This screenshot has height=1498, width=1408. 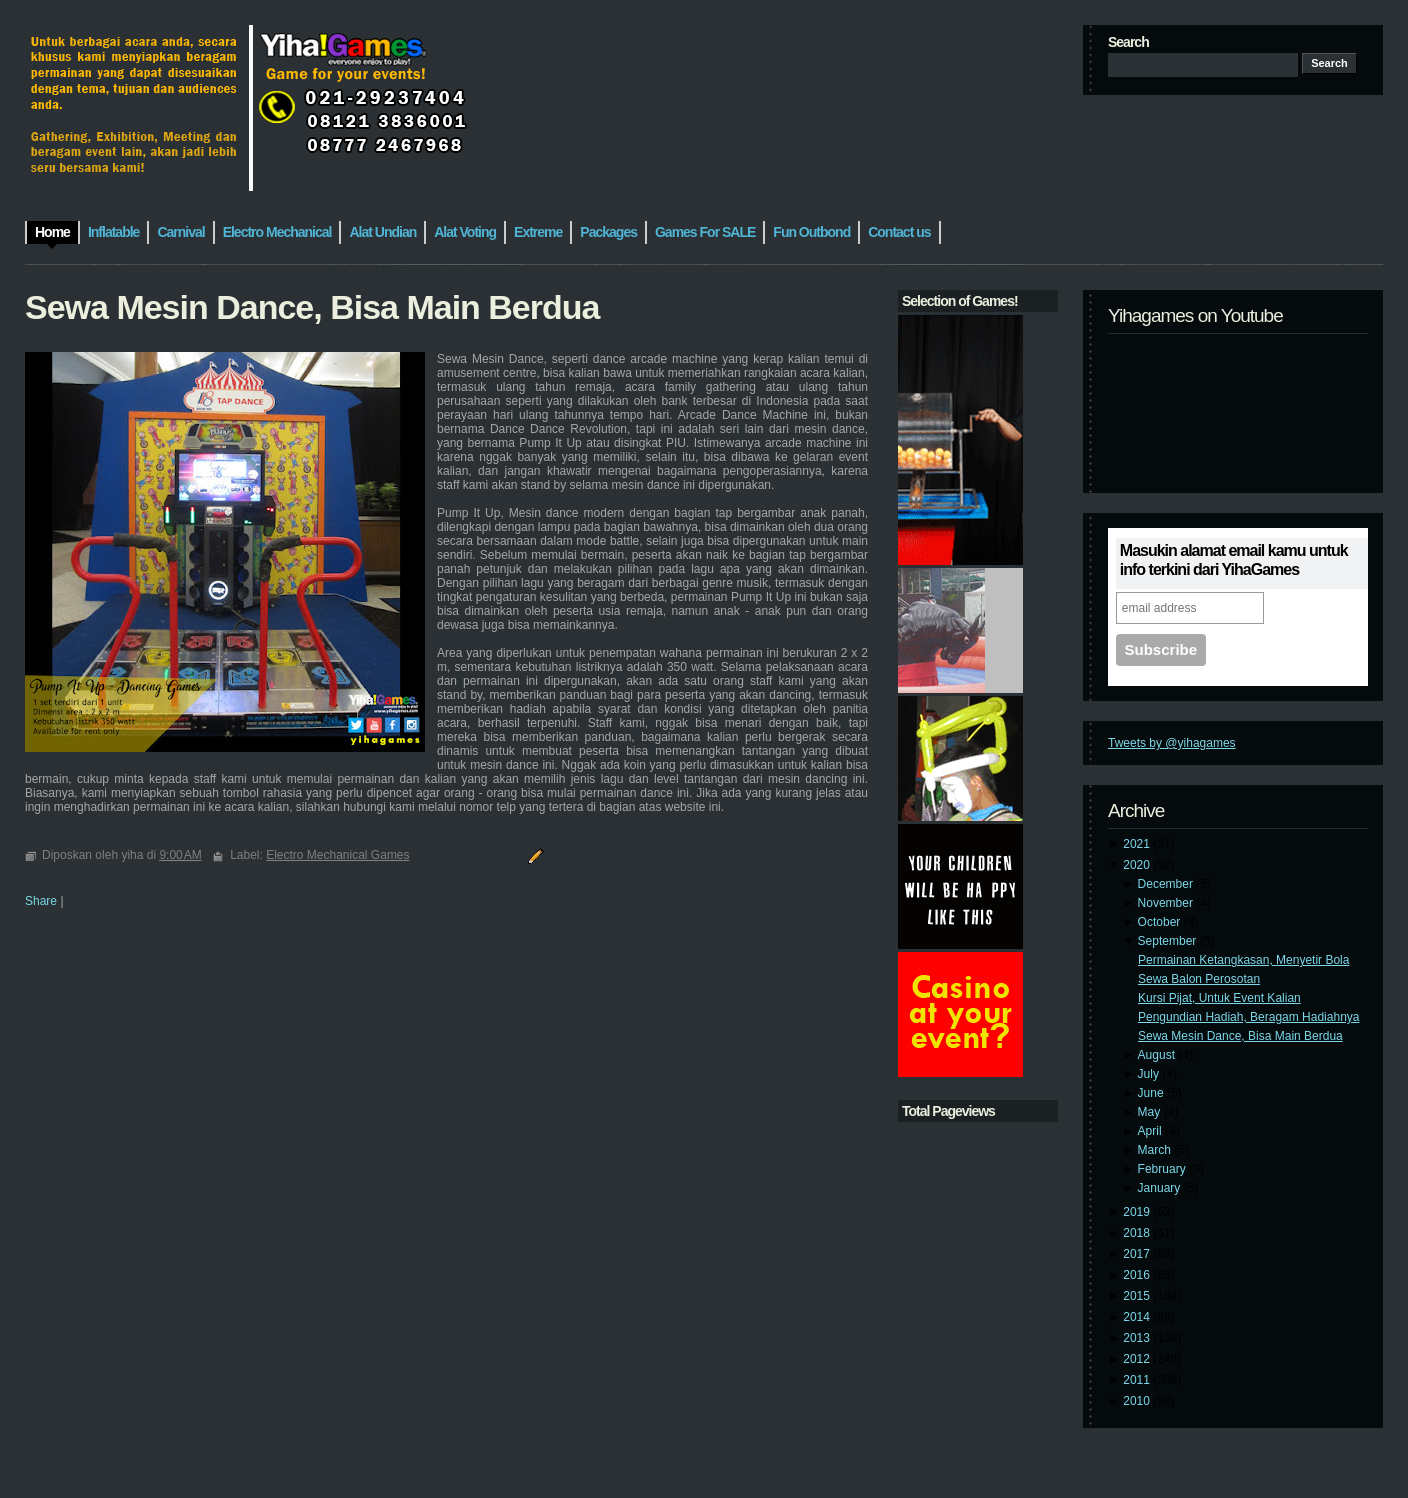 What do you see at coordinates (1138, 1296) in the screenshot?
I see `2015` at bounding box center [1138, 1296].